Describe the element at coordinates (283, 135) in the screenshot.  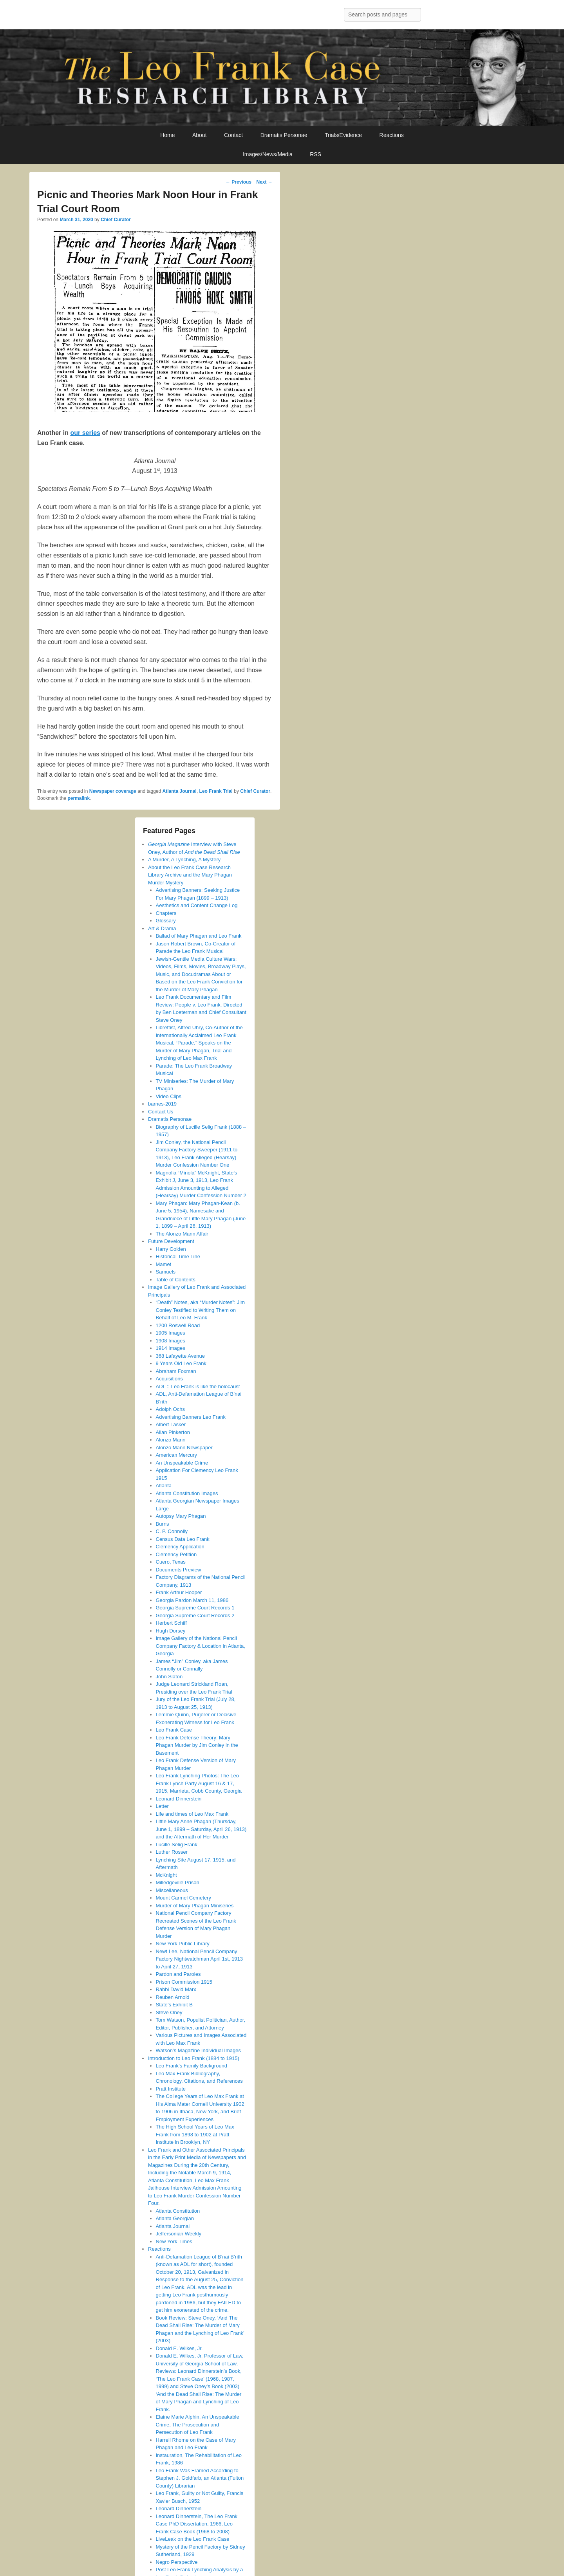
I see `Dramatis Personae` at that location.